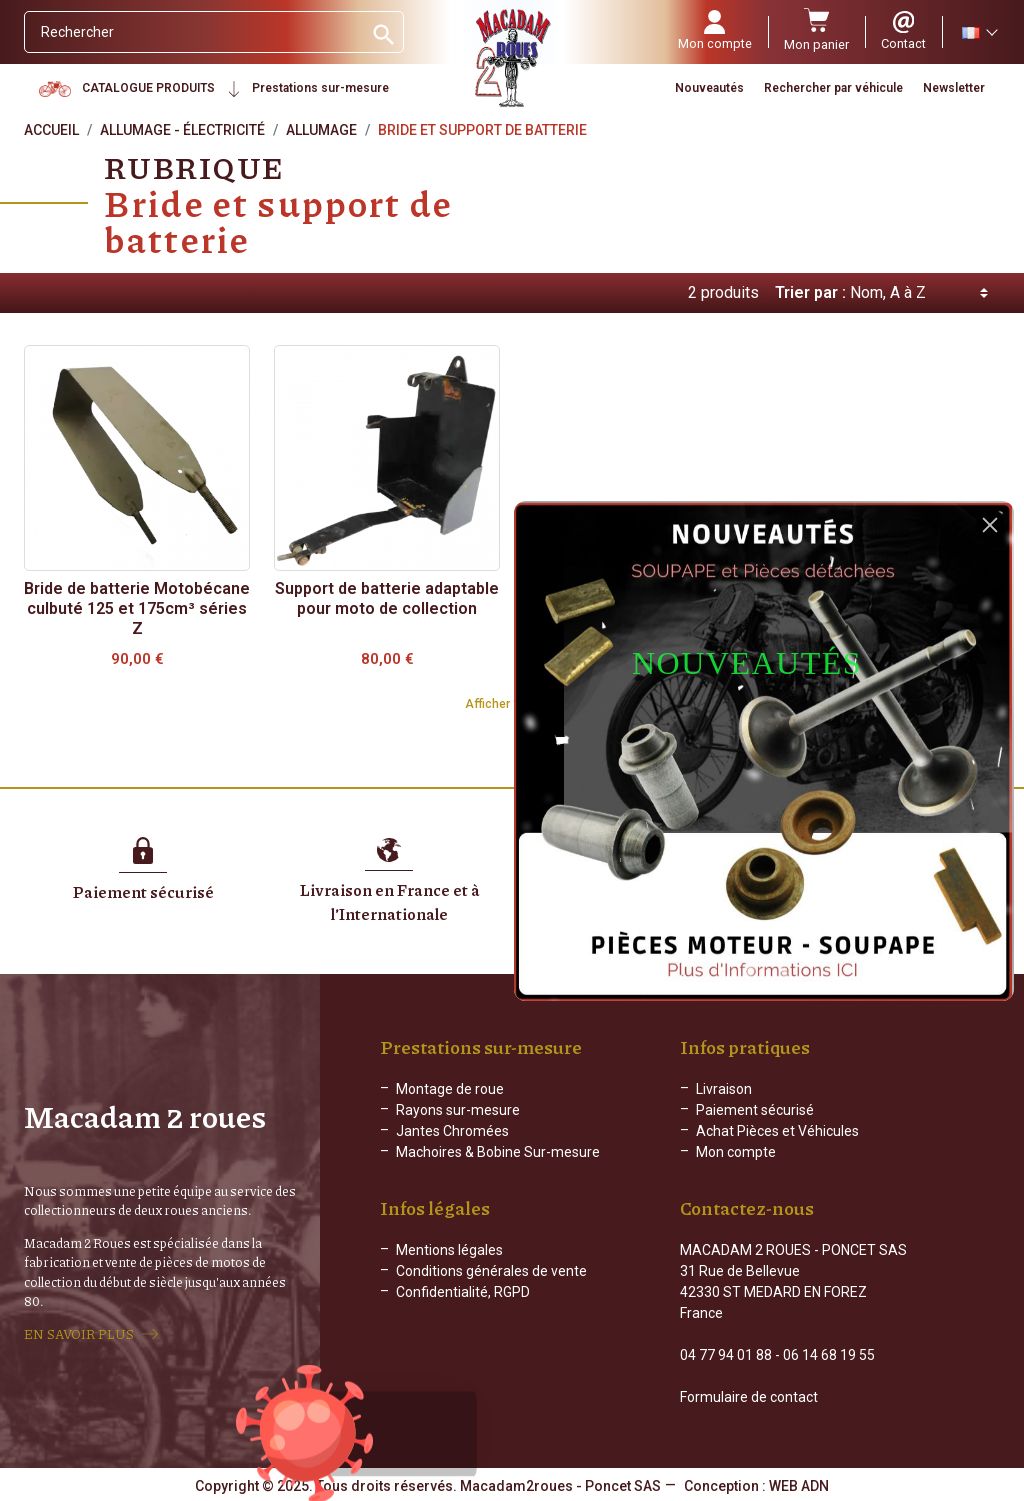 The image size is (1024, 1501). I want to click on WEB ADN, so click(799, 1486).